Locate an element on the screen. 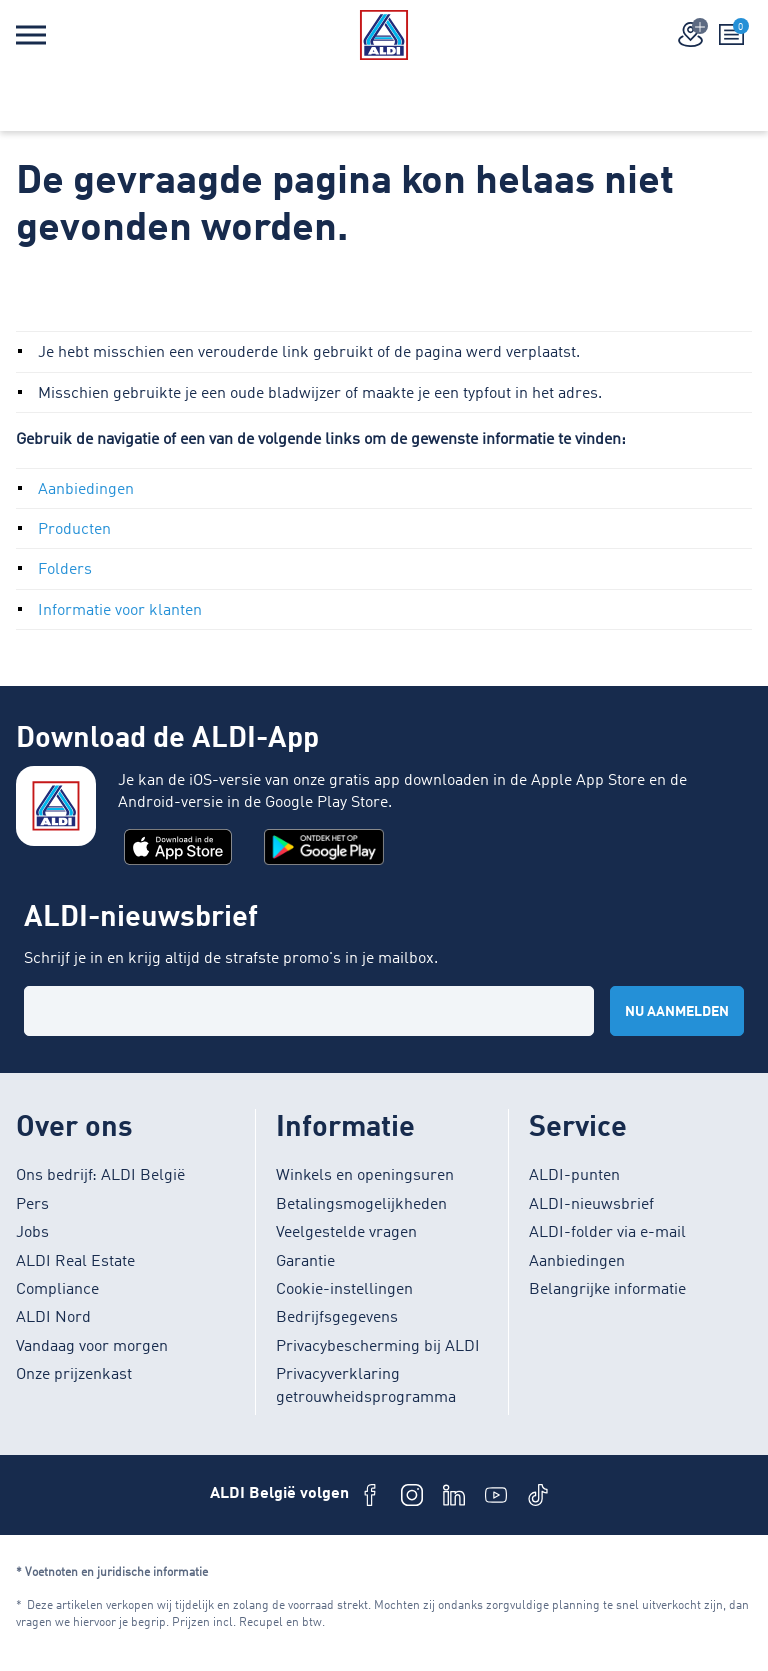 This screenshot has height=1671, width=768. Informatie is located at coordinates (345, 1128).